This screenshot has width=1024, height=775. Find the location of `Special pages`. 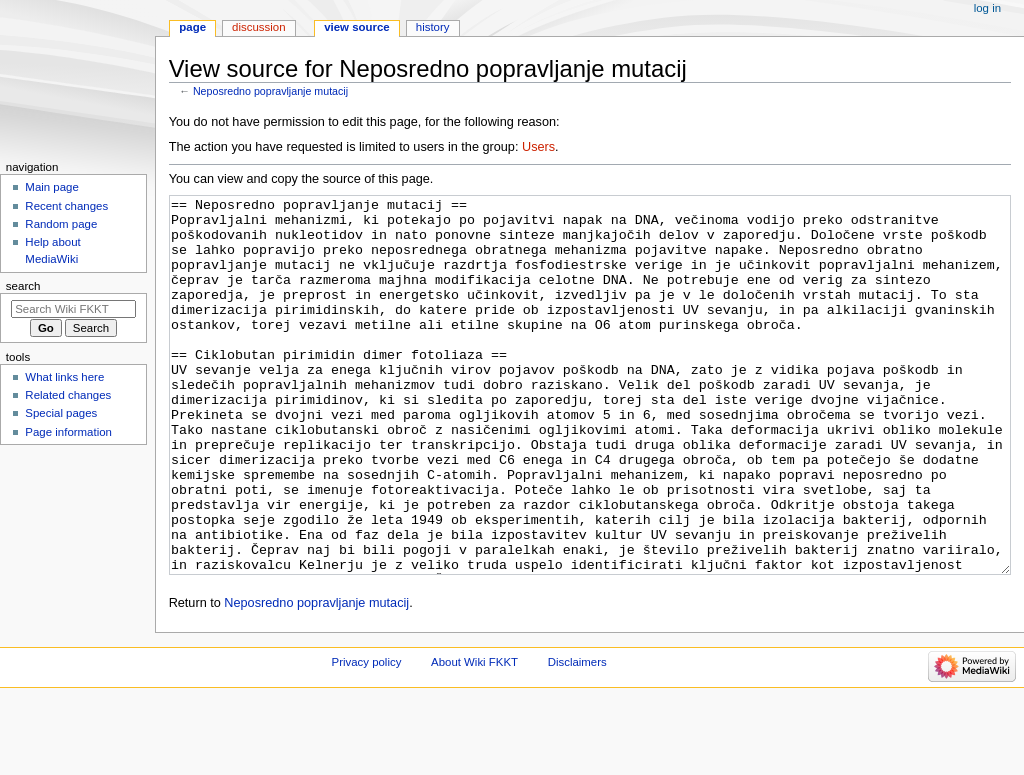

Special pages is located at coordinates (61, 413).